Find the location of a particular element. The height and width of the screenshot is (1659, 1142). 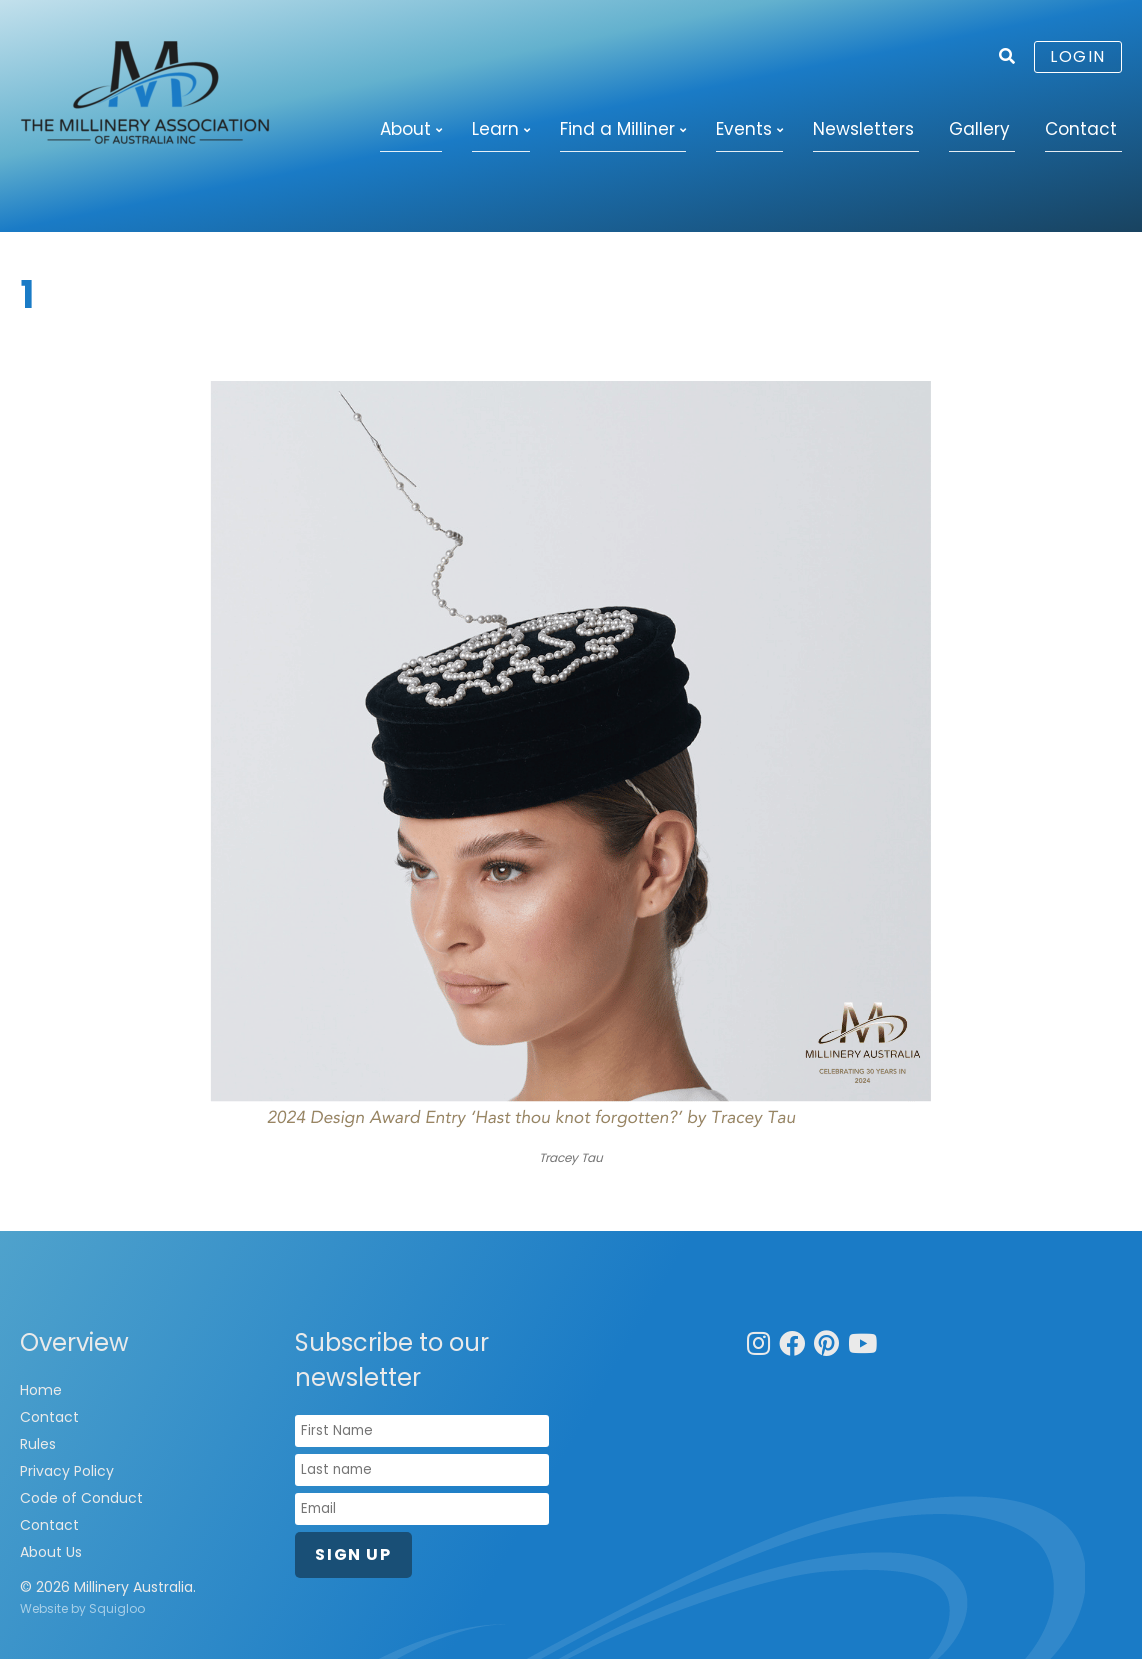

Code of Conduct is located at coordinates (81, 1498).